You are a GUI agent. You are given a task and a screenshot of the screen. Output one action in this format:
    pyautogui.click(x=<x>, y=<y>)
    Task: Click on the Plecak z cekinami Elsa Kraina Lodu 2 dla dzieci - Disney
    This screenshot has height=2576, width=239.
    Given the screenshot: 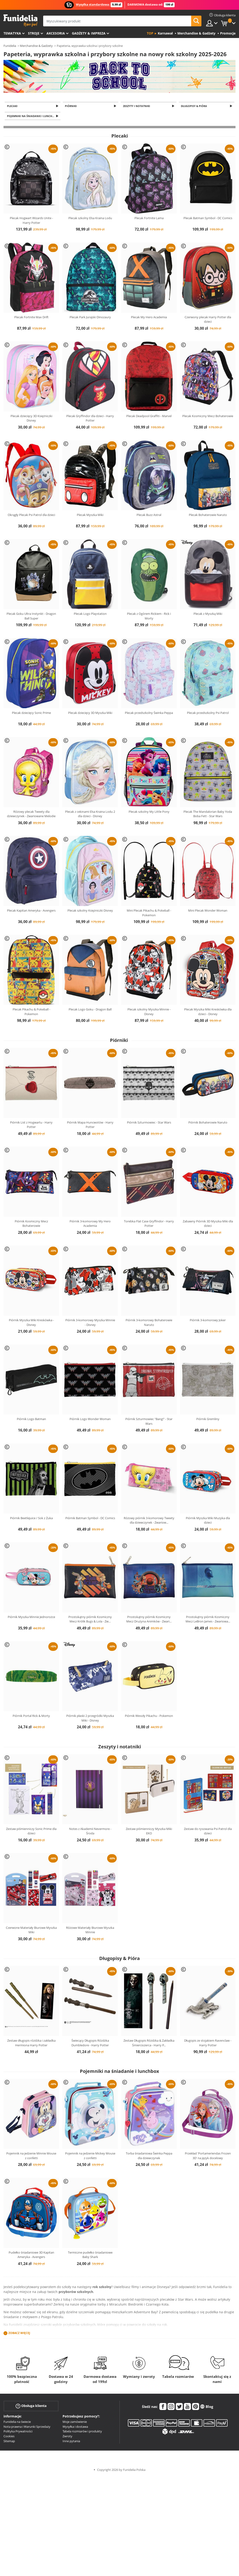 What is the action you would take?
    pyautogui.click(x=90, y=815)
    